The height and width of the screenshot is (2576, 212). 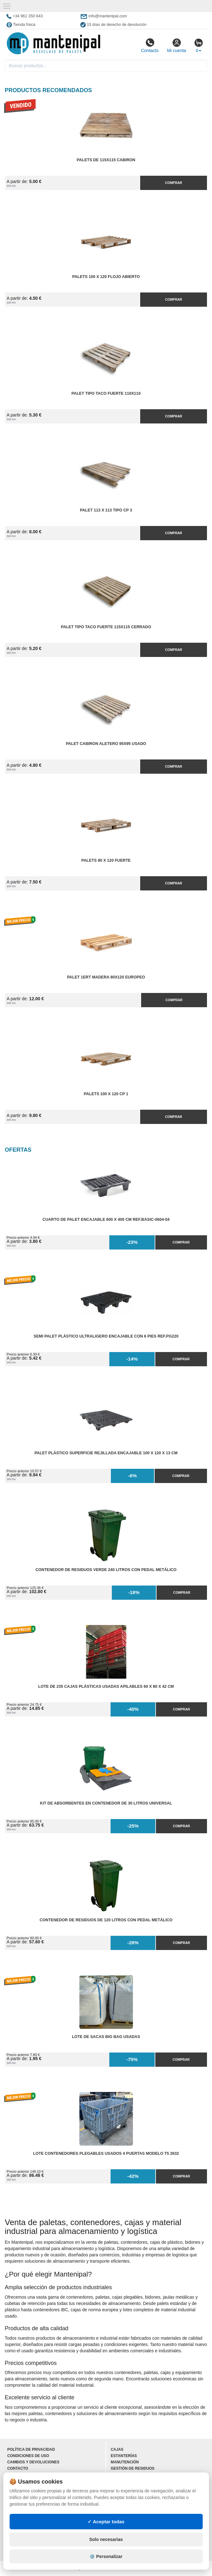 I want to click on Palet Tipo Taco Fuerte 115x115 Cerrado, so click(x=106, y=627).